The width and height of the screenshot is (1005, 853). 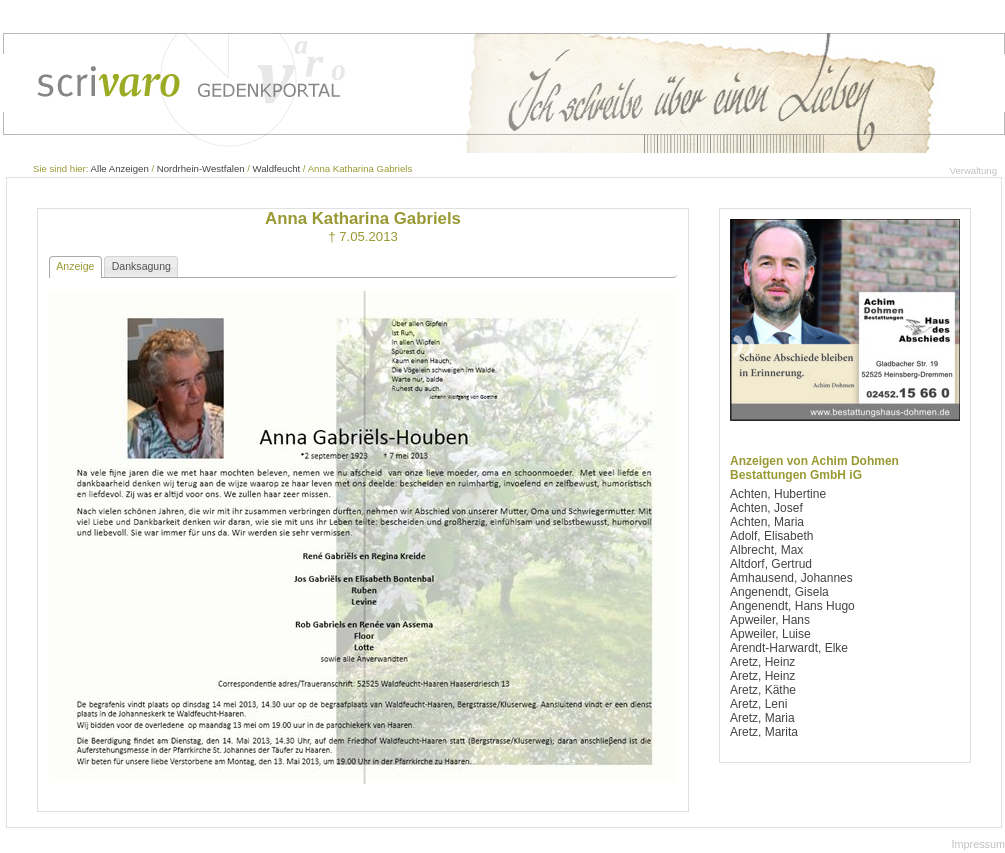 I want to click on Nordrhein-Westfalen, so click(x=201, y=168).